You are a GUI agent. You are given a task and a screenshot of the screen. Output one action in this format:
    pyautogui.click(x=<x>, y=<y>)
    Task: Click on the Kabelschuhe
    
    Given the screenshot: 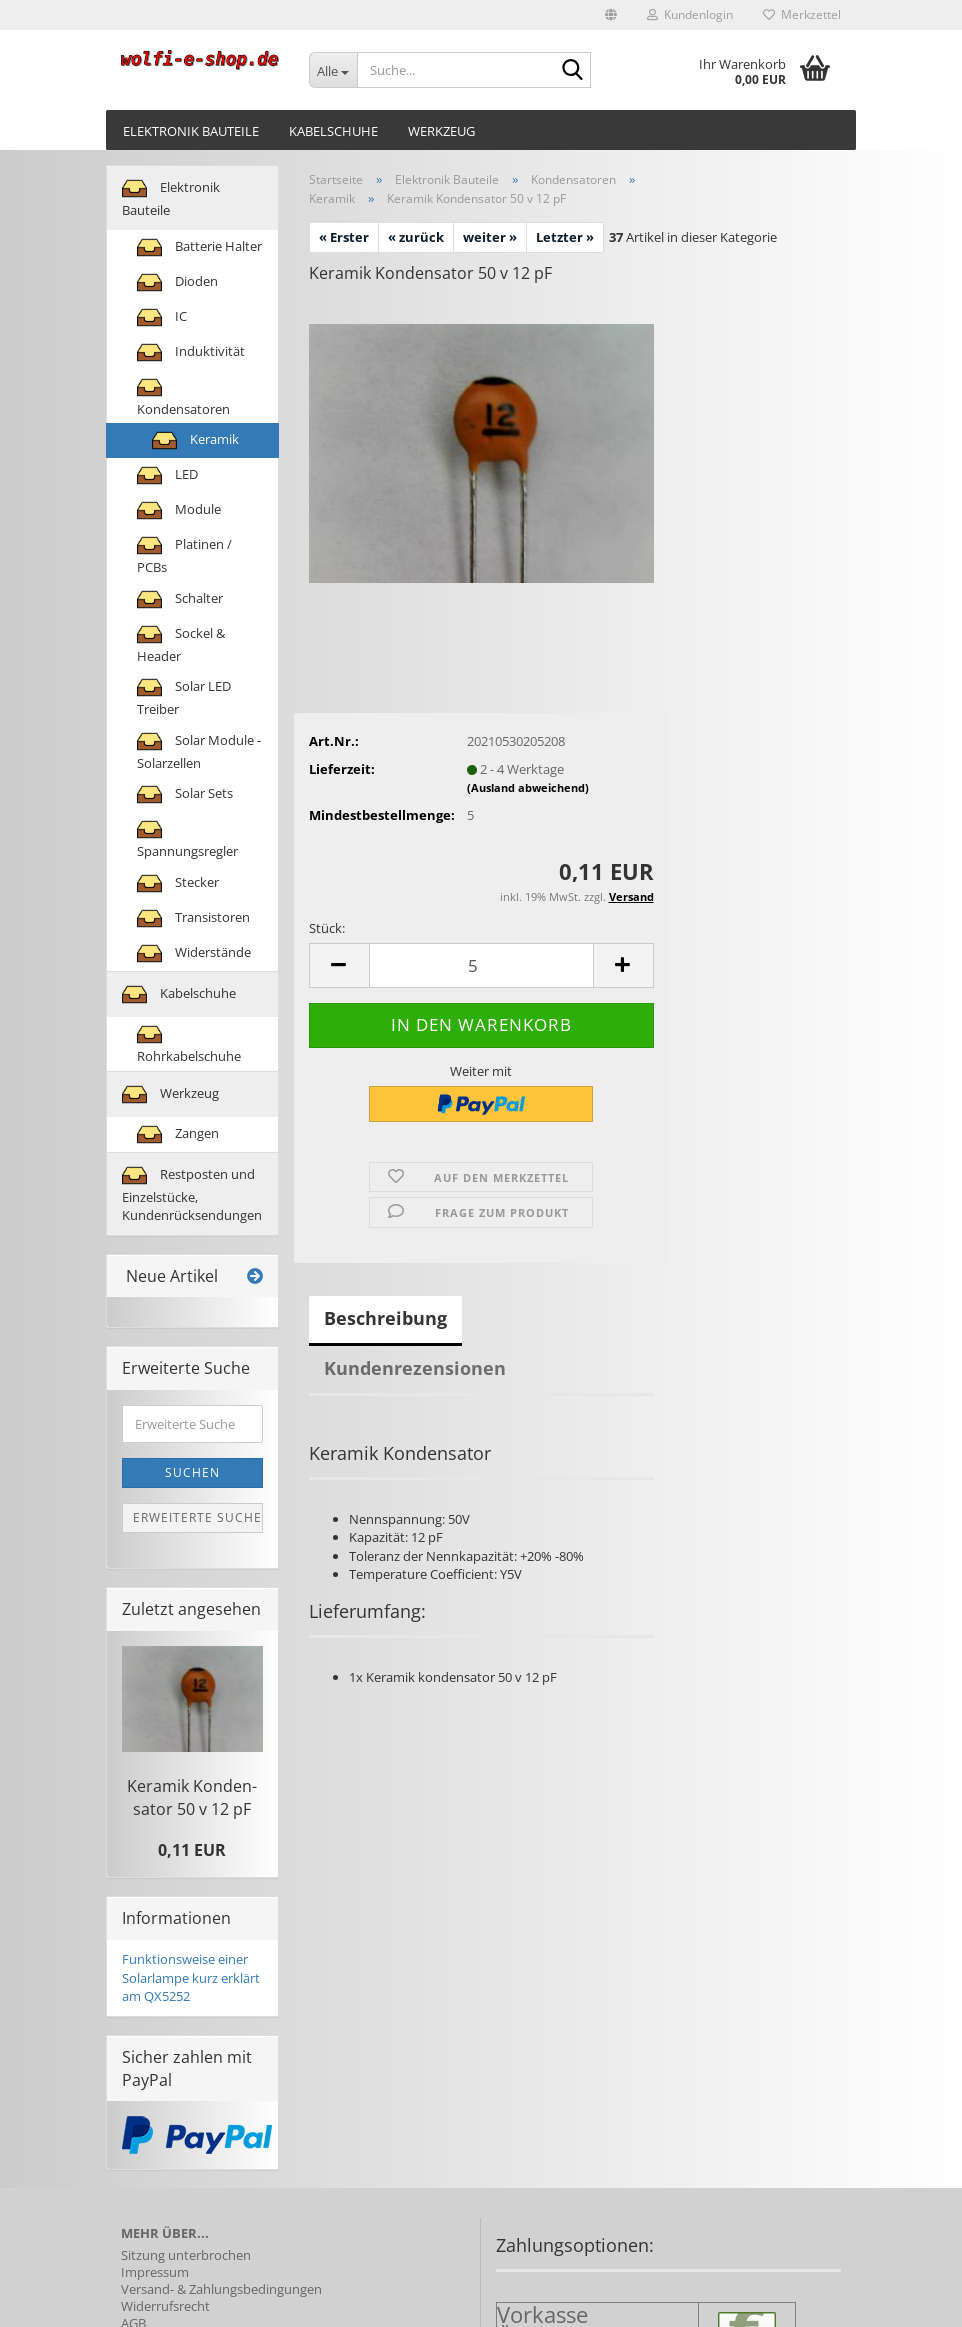 What is the action you would take?
    pyautogui.click(x=333, y=131)
    